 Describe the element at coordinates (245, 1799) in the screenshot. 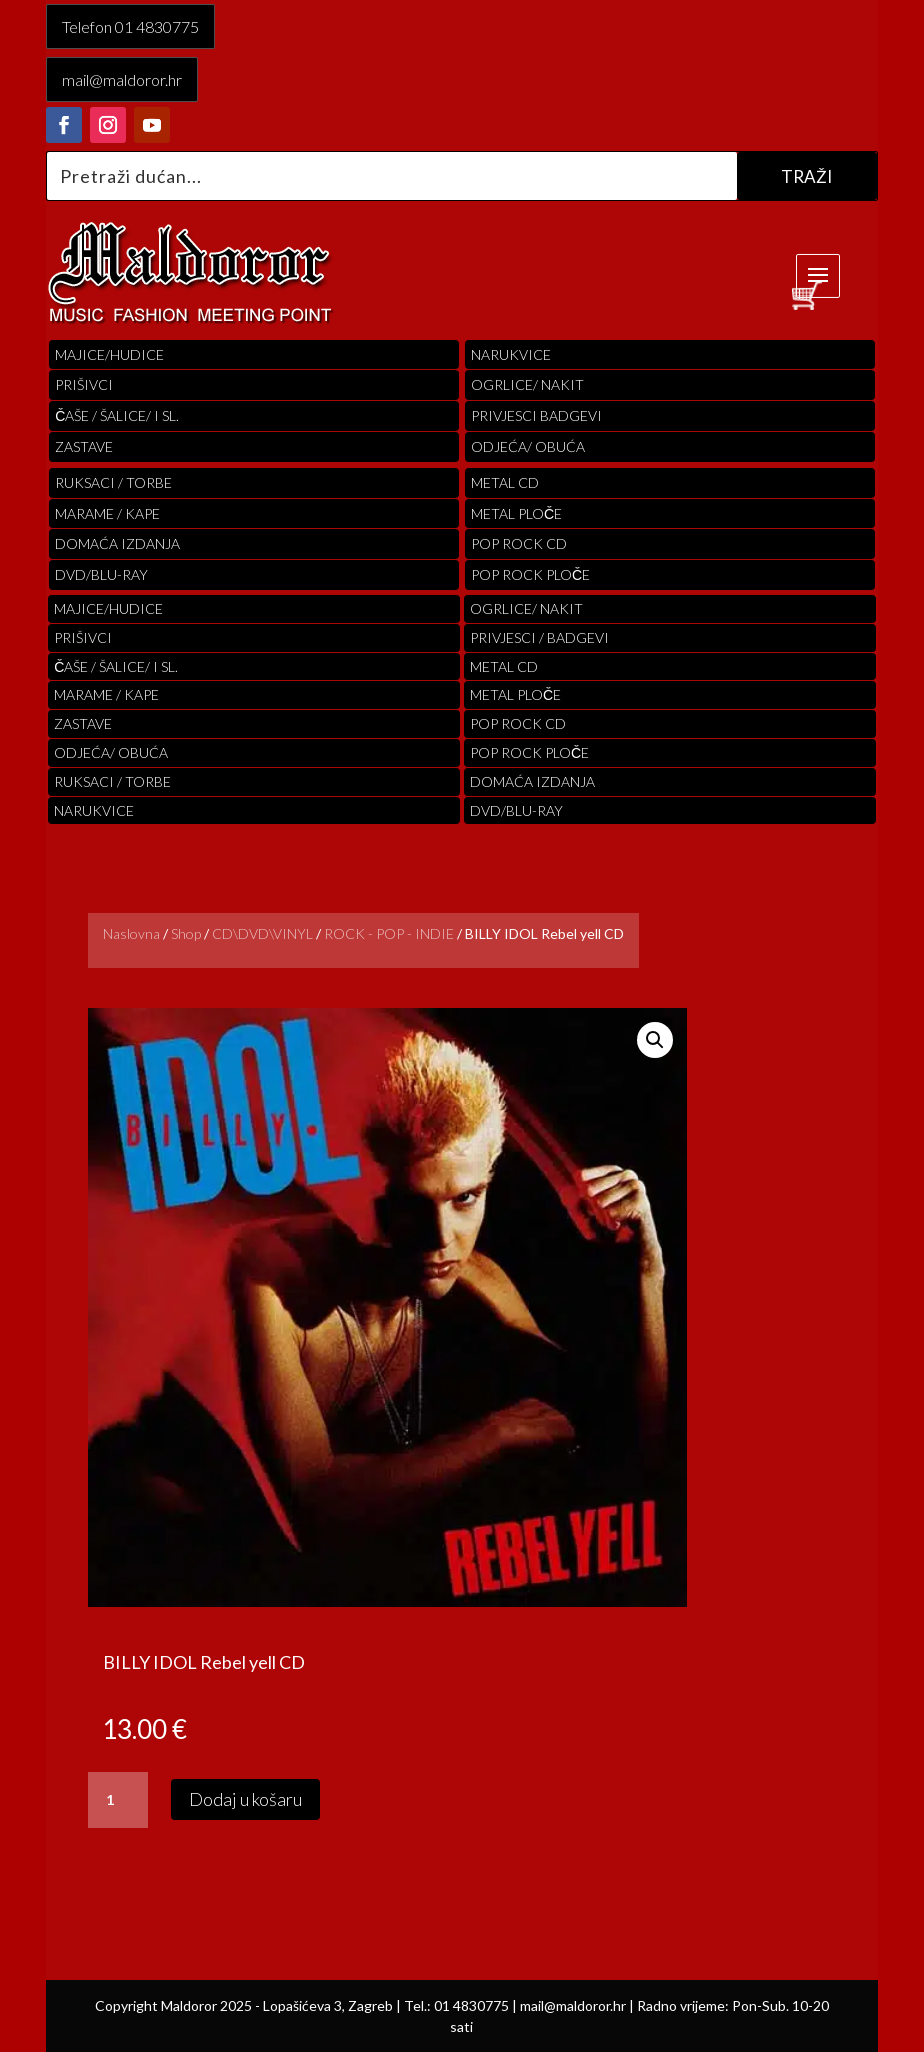

I see `Dodaj u košaru` at that location.